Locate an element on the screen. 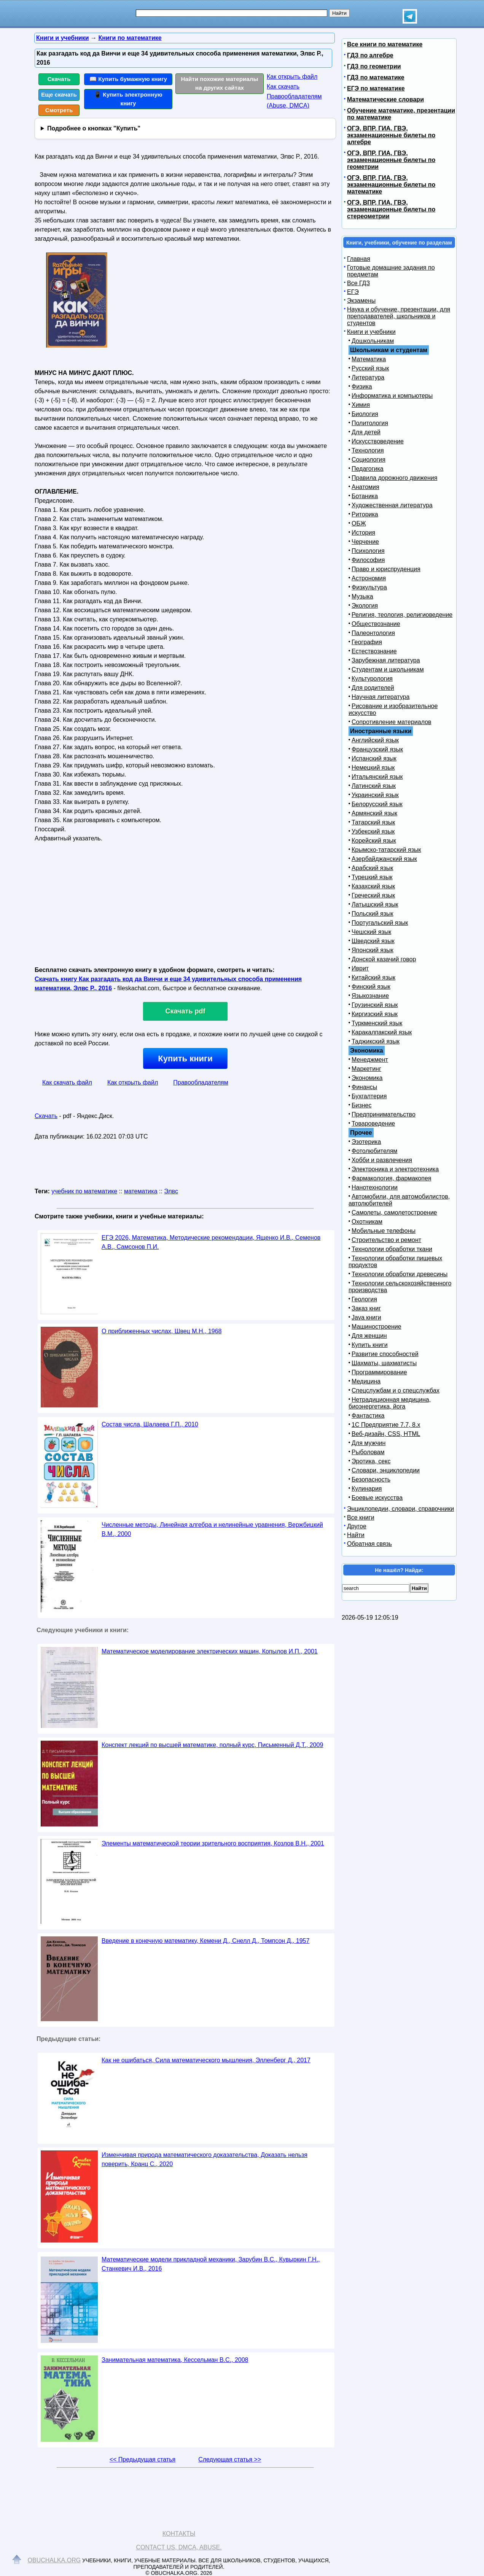  Боевые искусства is located at coordinates (377, 1497).